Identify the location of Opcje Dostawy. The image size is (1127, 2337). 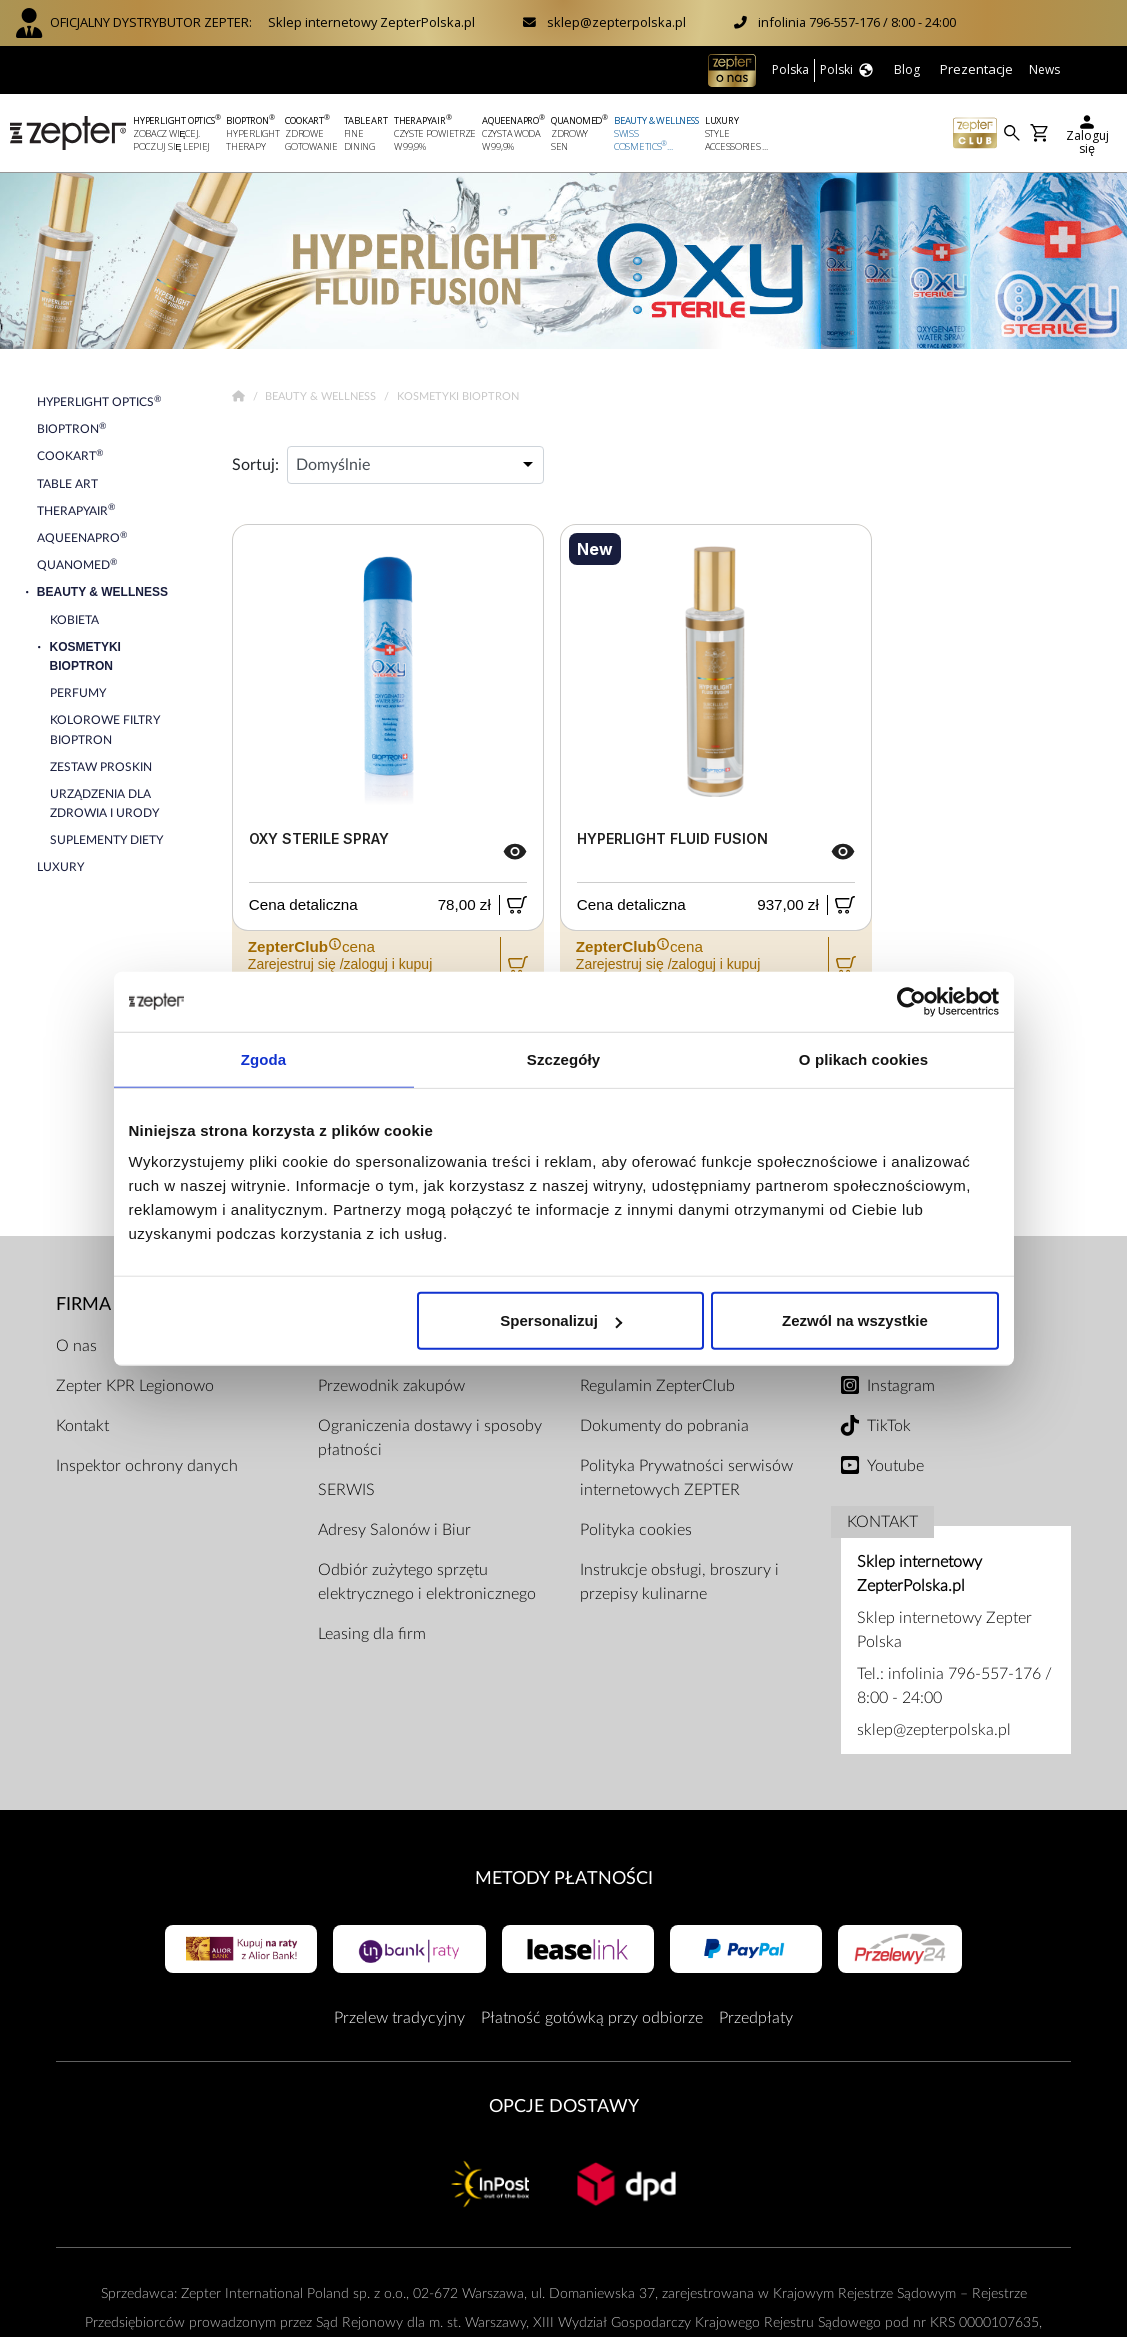
(564, 2106).